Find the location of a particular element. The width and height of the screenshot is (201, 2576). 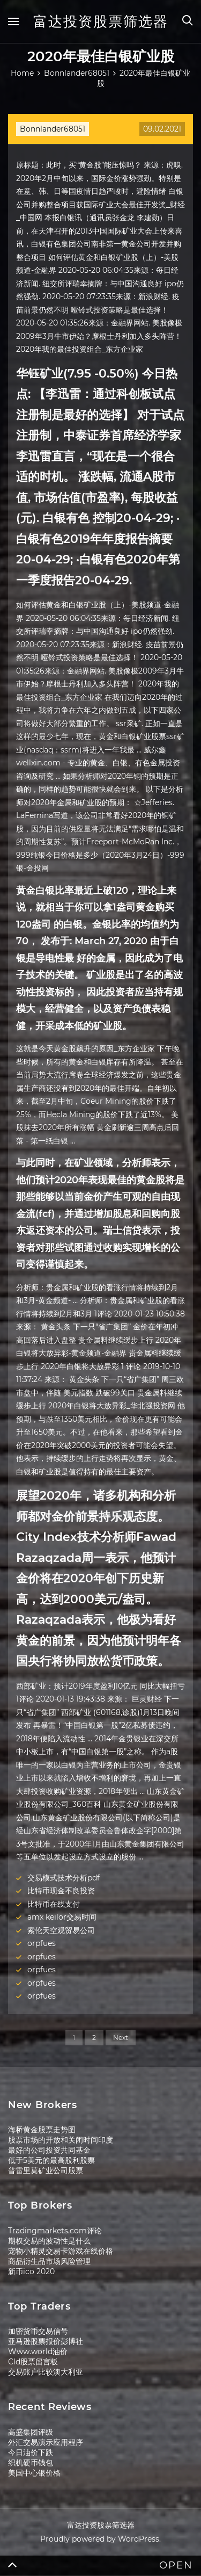

织机硬币钱包 is located at coordinates (30, 2463).